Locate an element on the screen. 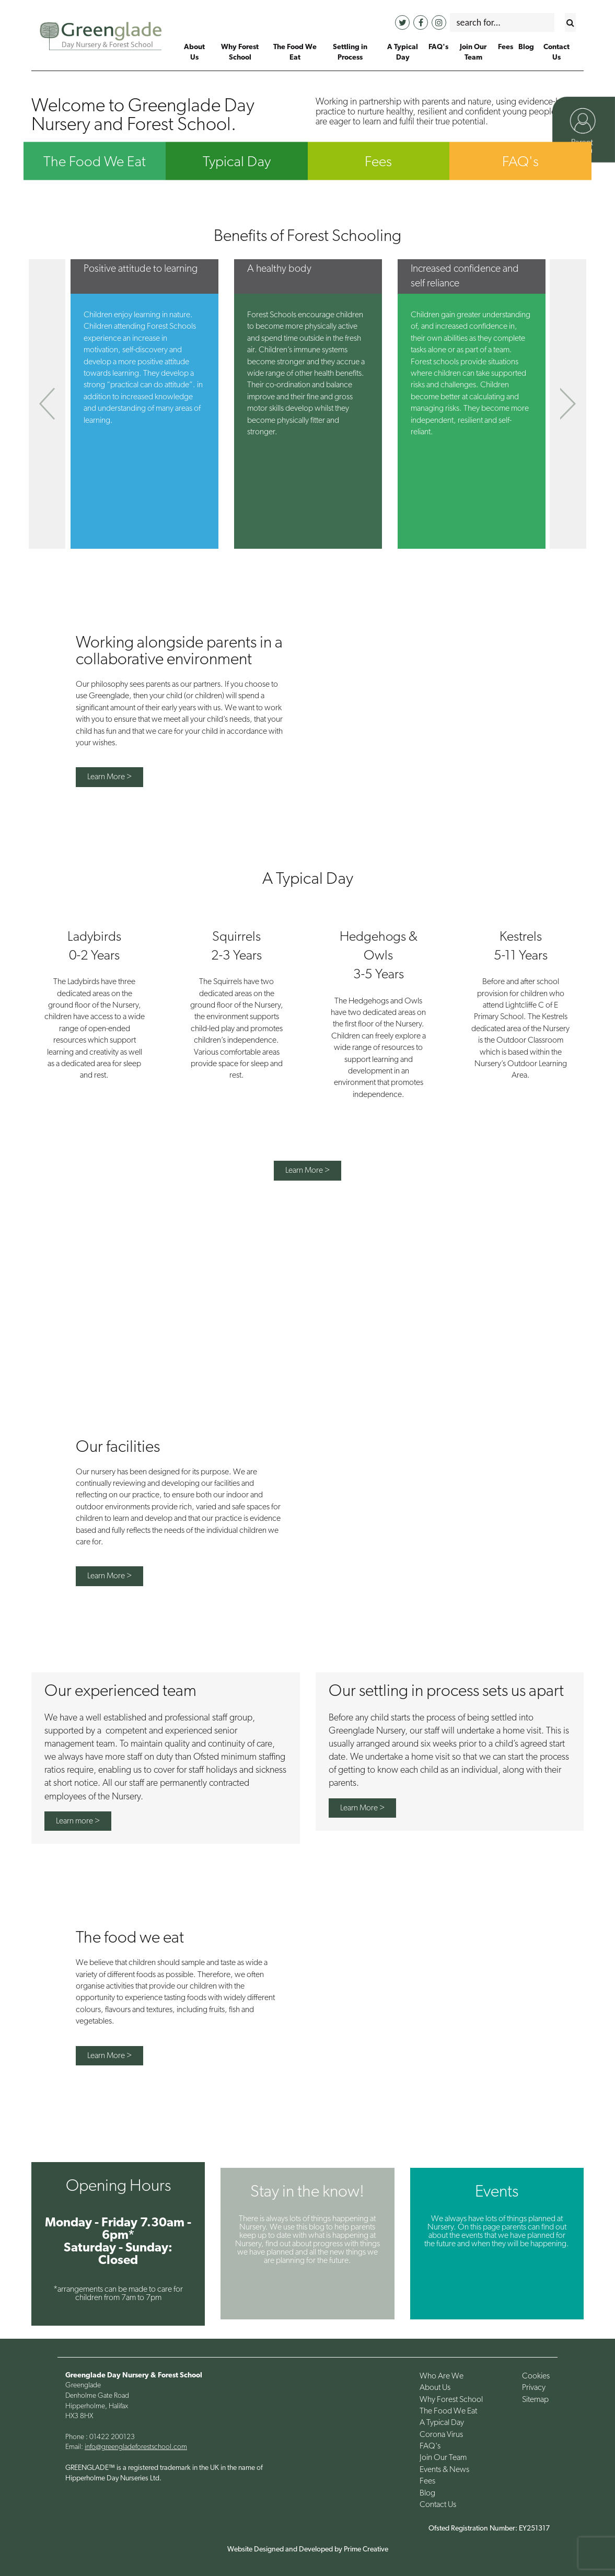  Corona Virus is located at coordinates (441, 2435).